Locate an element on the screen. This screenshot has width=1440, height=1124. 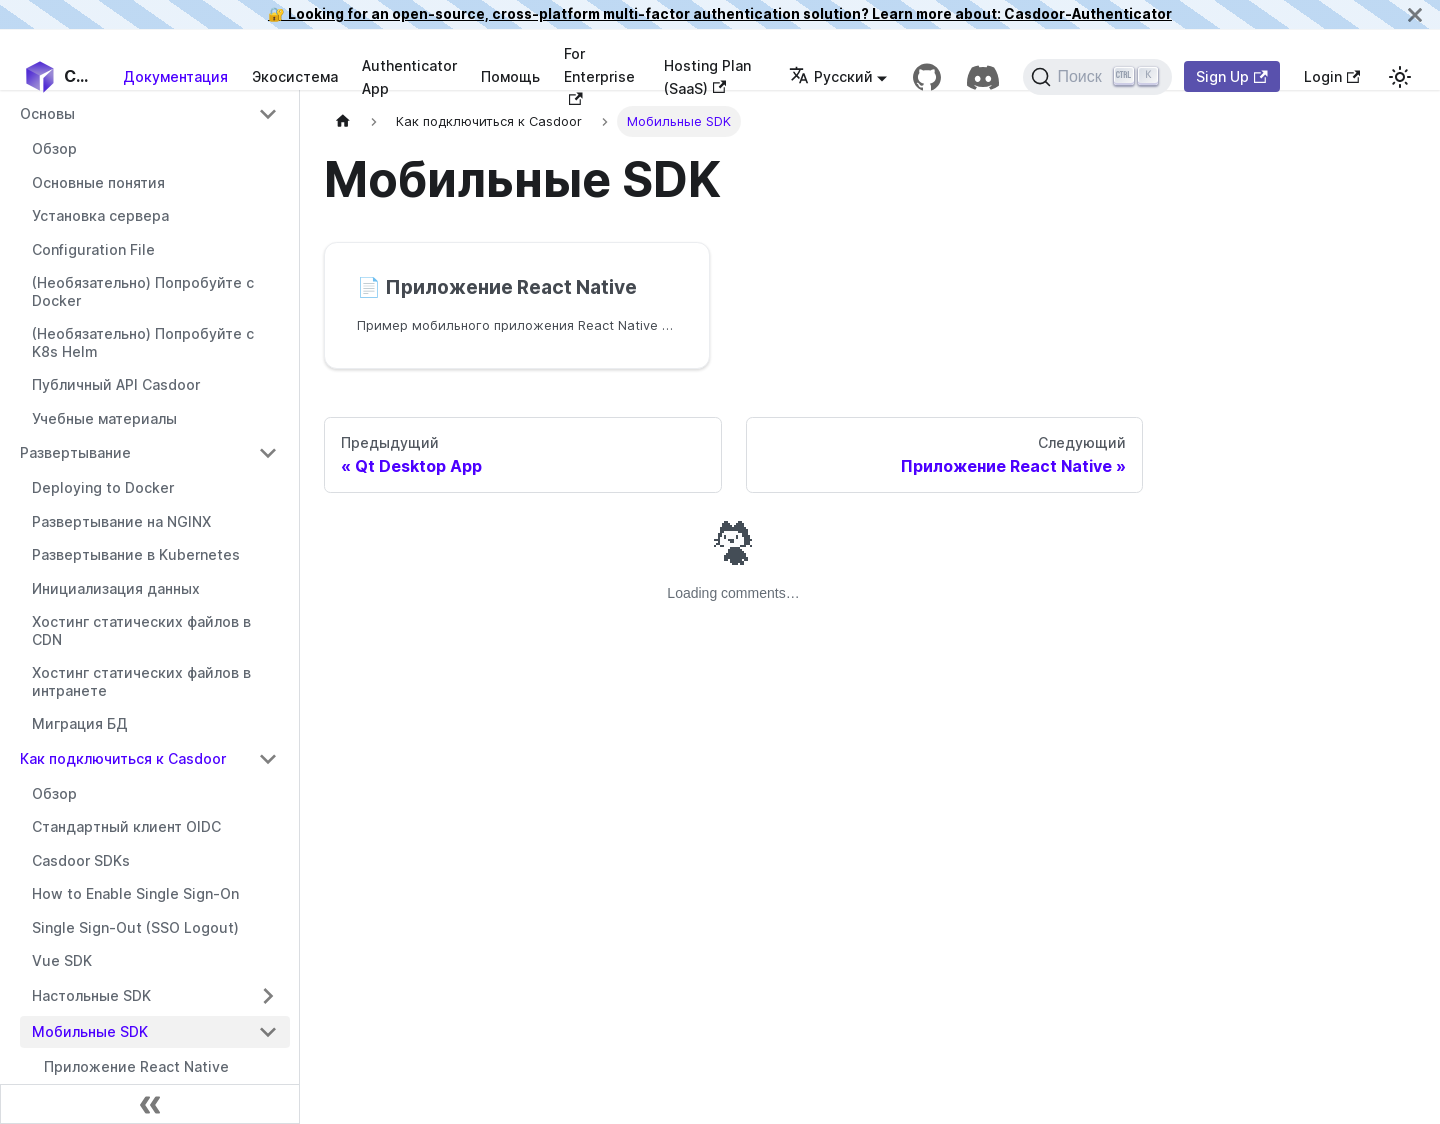
[Переключить сворачиваемую категорию боковой панели 'Настольные SDK'] is located at coordinates (268, 996).